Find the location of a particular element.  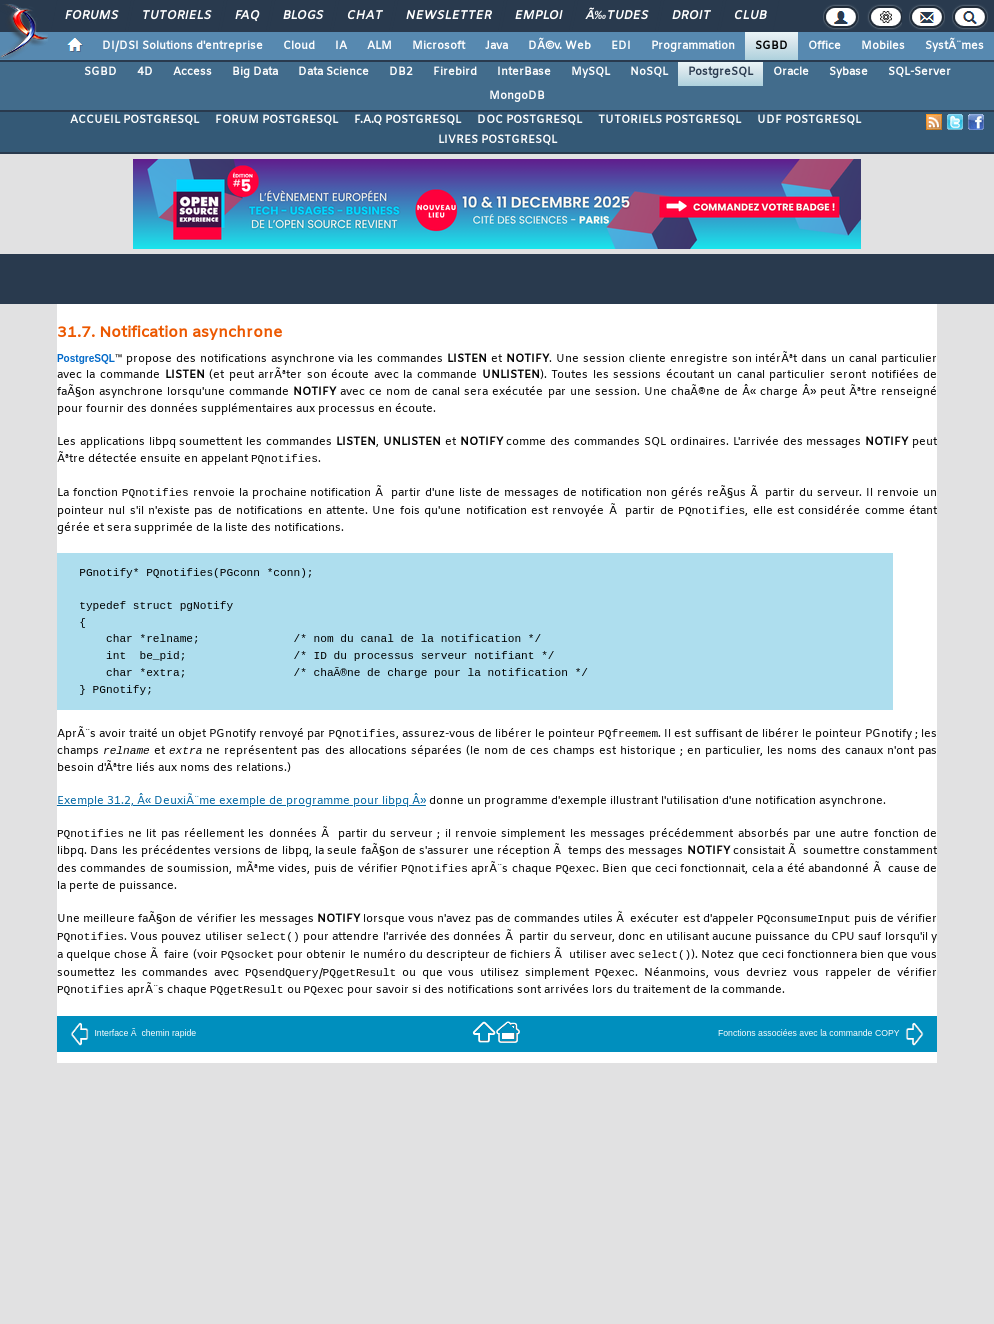

LIVRES POSTGRESQL is located at coordinates (497, 140).